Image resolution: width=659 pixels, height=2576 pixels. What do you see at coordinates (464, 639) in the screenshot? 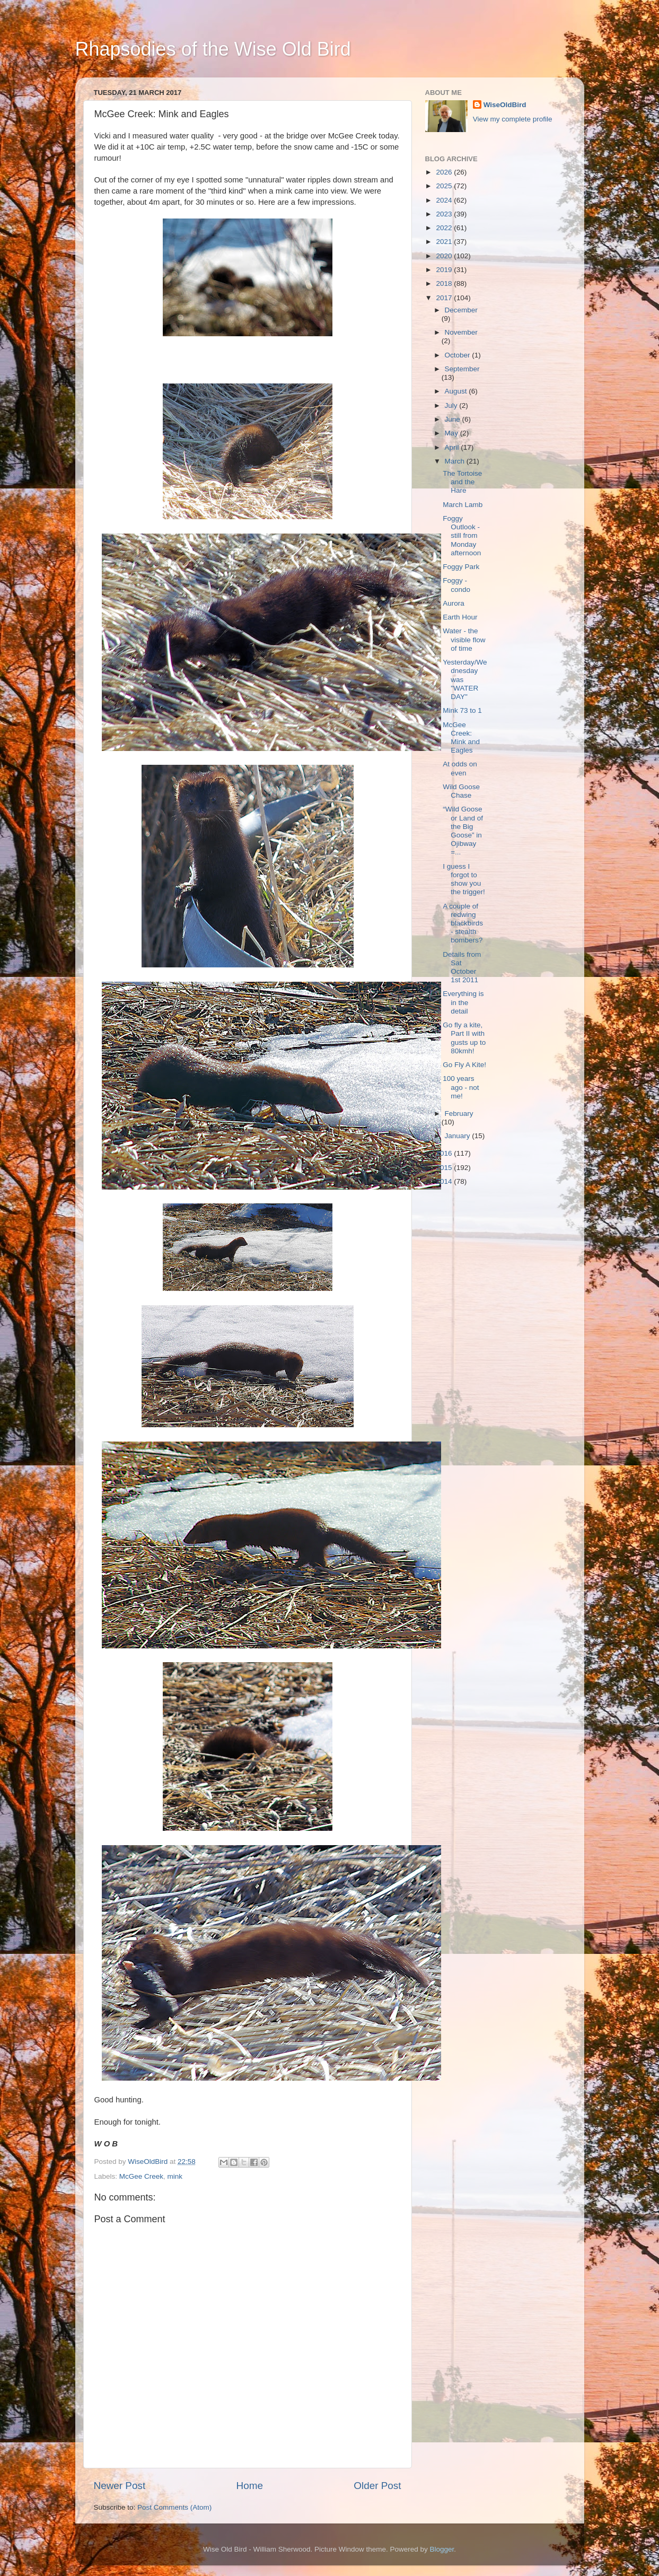
I see `Water - the visible flow of time` at bounding box center [464, 639].